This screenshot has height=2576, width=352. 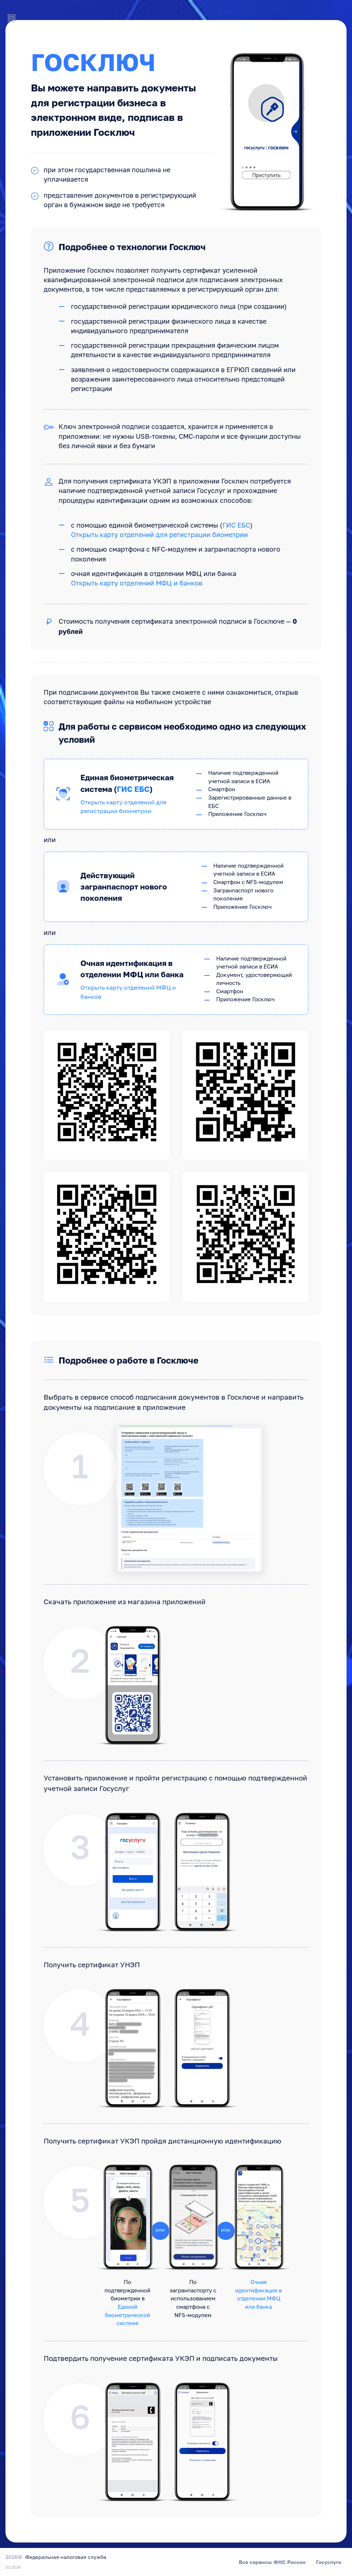 I want to click on Открыть карту отделений для регистрации биометрии, so click(x=159, y=535).